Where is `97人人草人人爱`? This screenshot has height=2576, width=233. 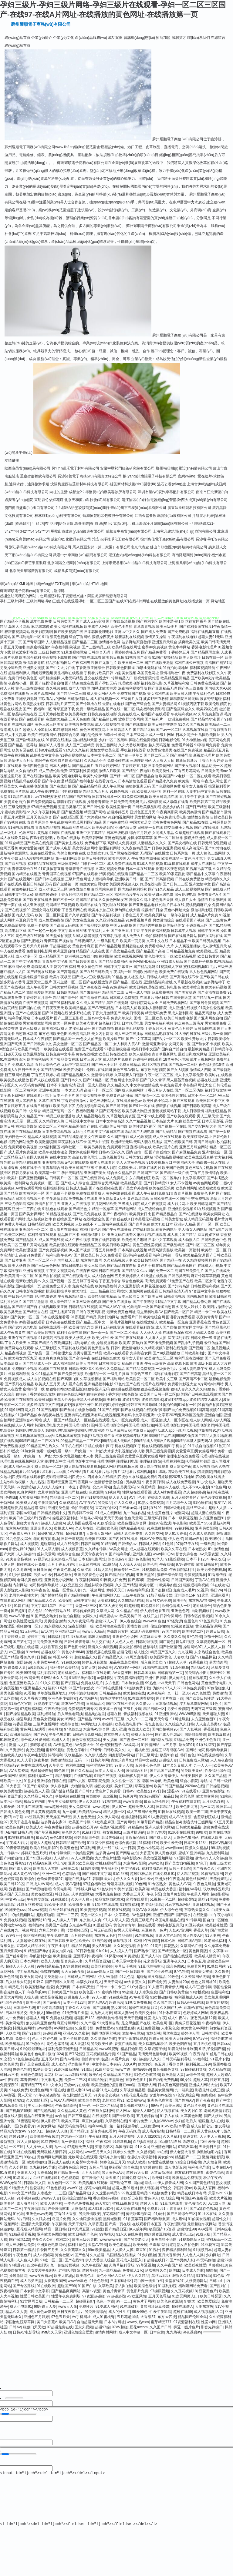
97人人草人人爱 is located at coordinates (116, 1920).